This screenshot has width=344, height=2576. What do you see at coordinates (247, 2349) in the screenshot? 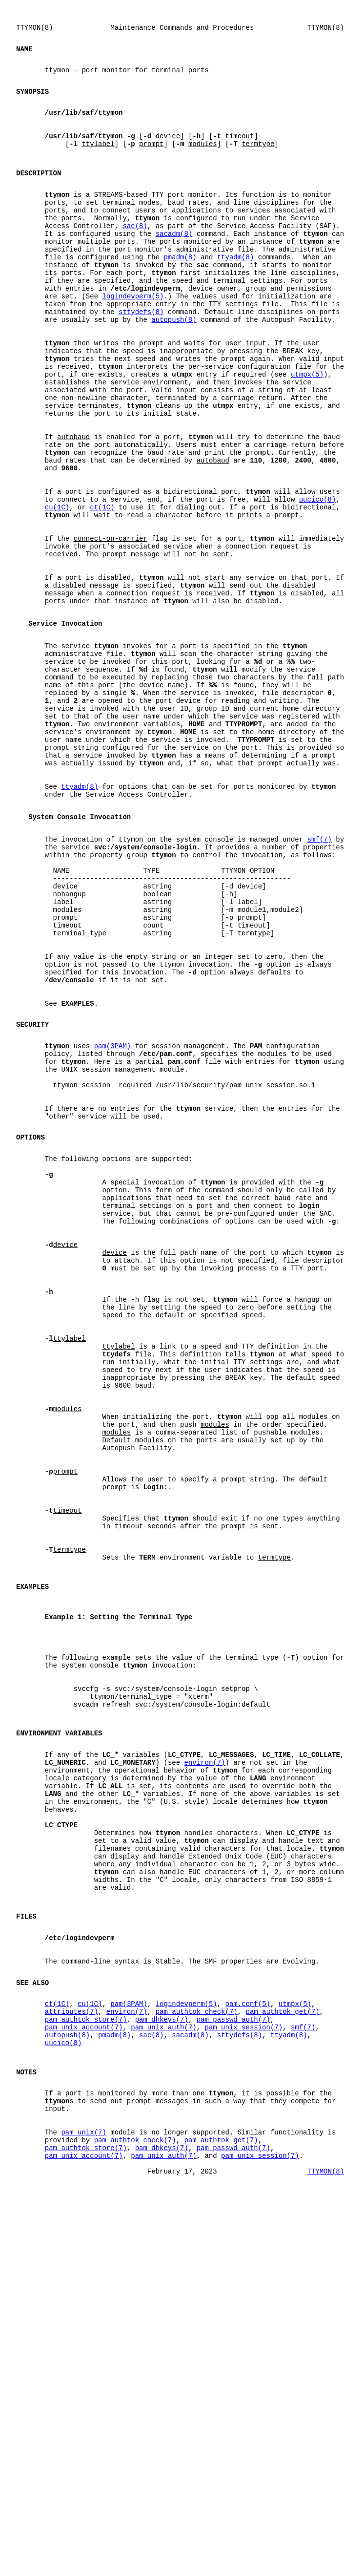
I see `pam.conf(5)` at bounding box center [247, 2349].